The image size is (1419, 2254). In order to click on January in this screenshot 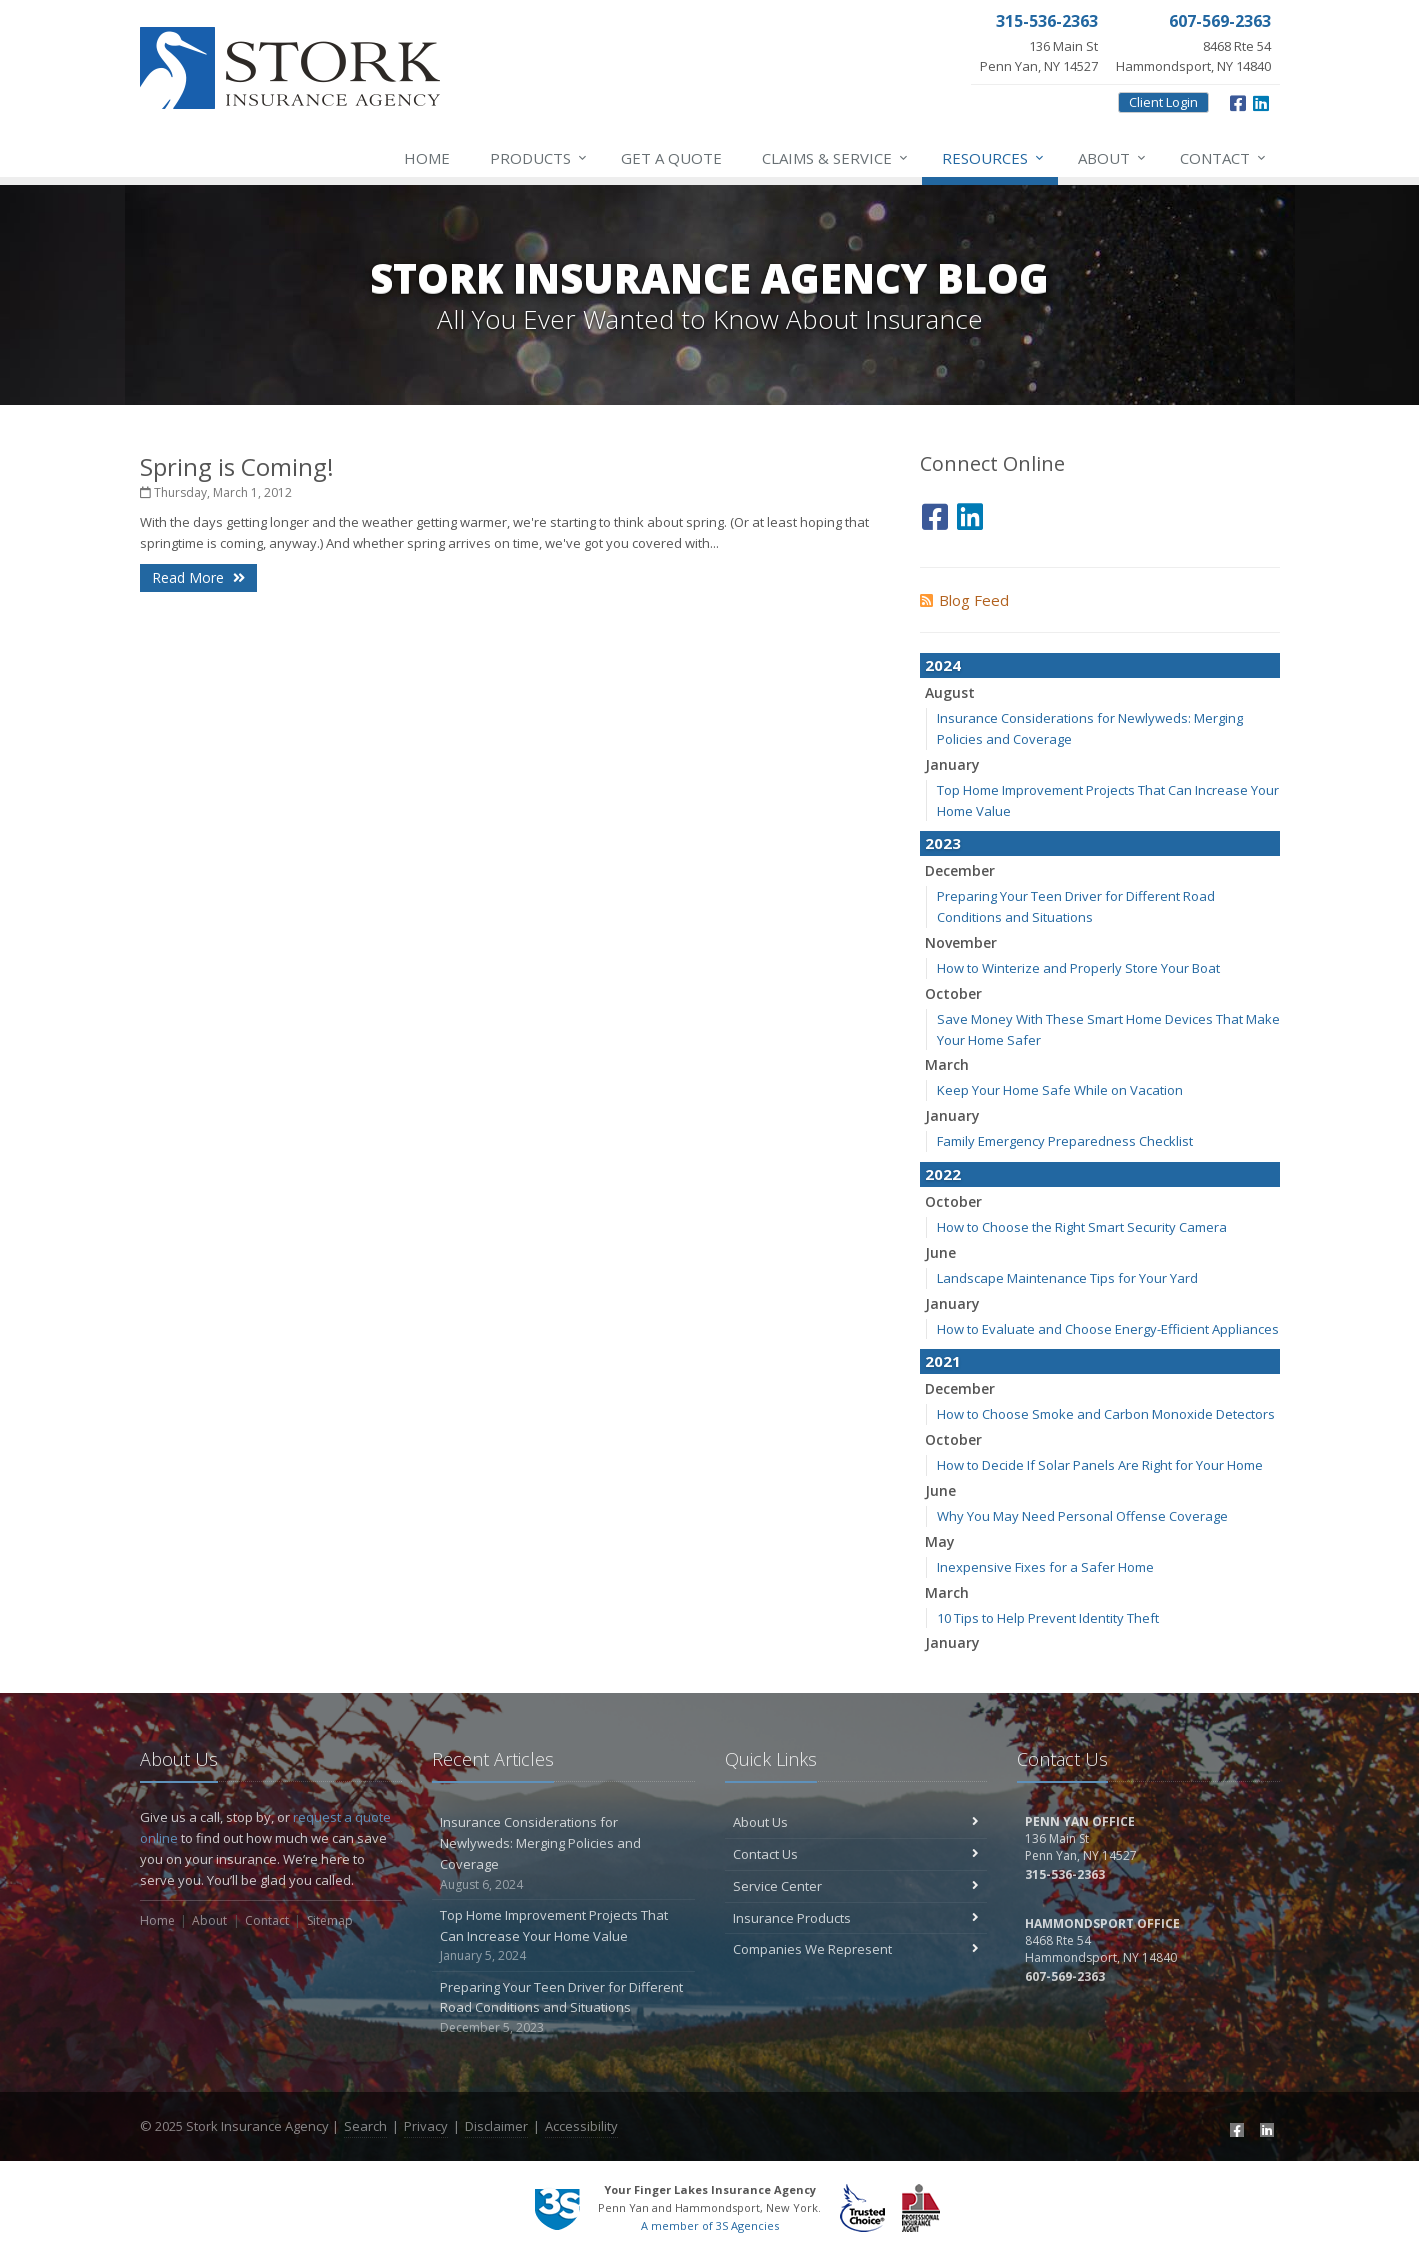, I will do `click(952, 764)`.